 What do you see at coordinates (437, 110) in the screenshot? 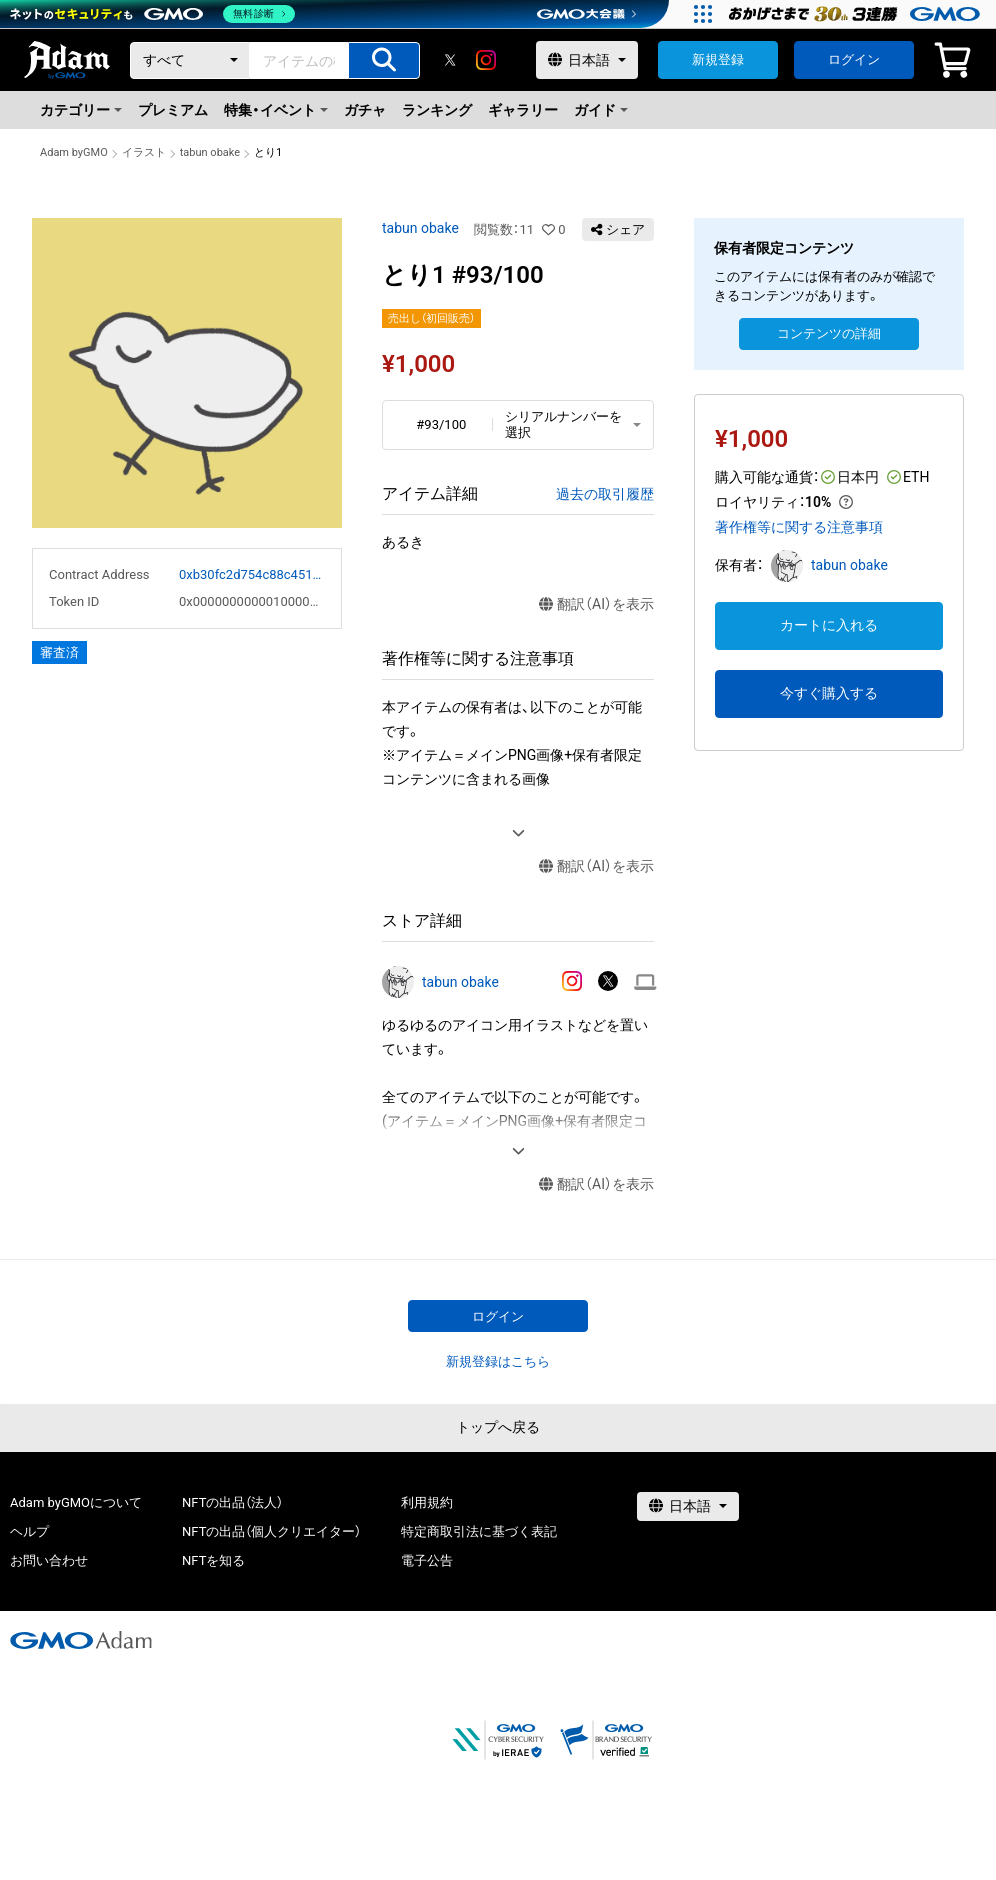
I see `ランキング` at bounding box center [437, 110].